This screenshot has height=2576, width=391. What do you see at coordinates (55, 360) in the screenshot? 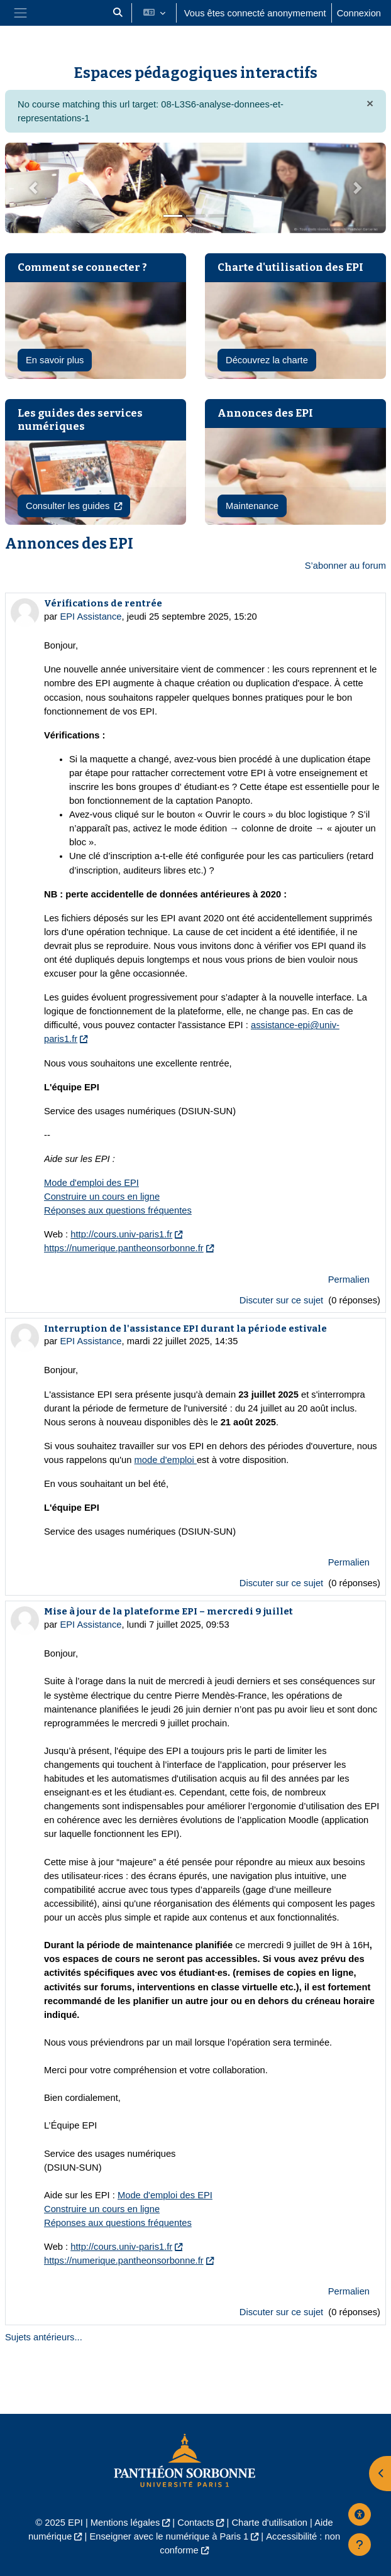
I see `En savoir plus` at bounding box center [55, 360].